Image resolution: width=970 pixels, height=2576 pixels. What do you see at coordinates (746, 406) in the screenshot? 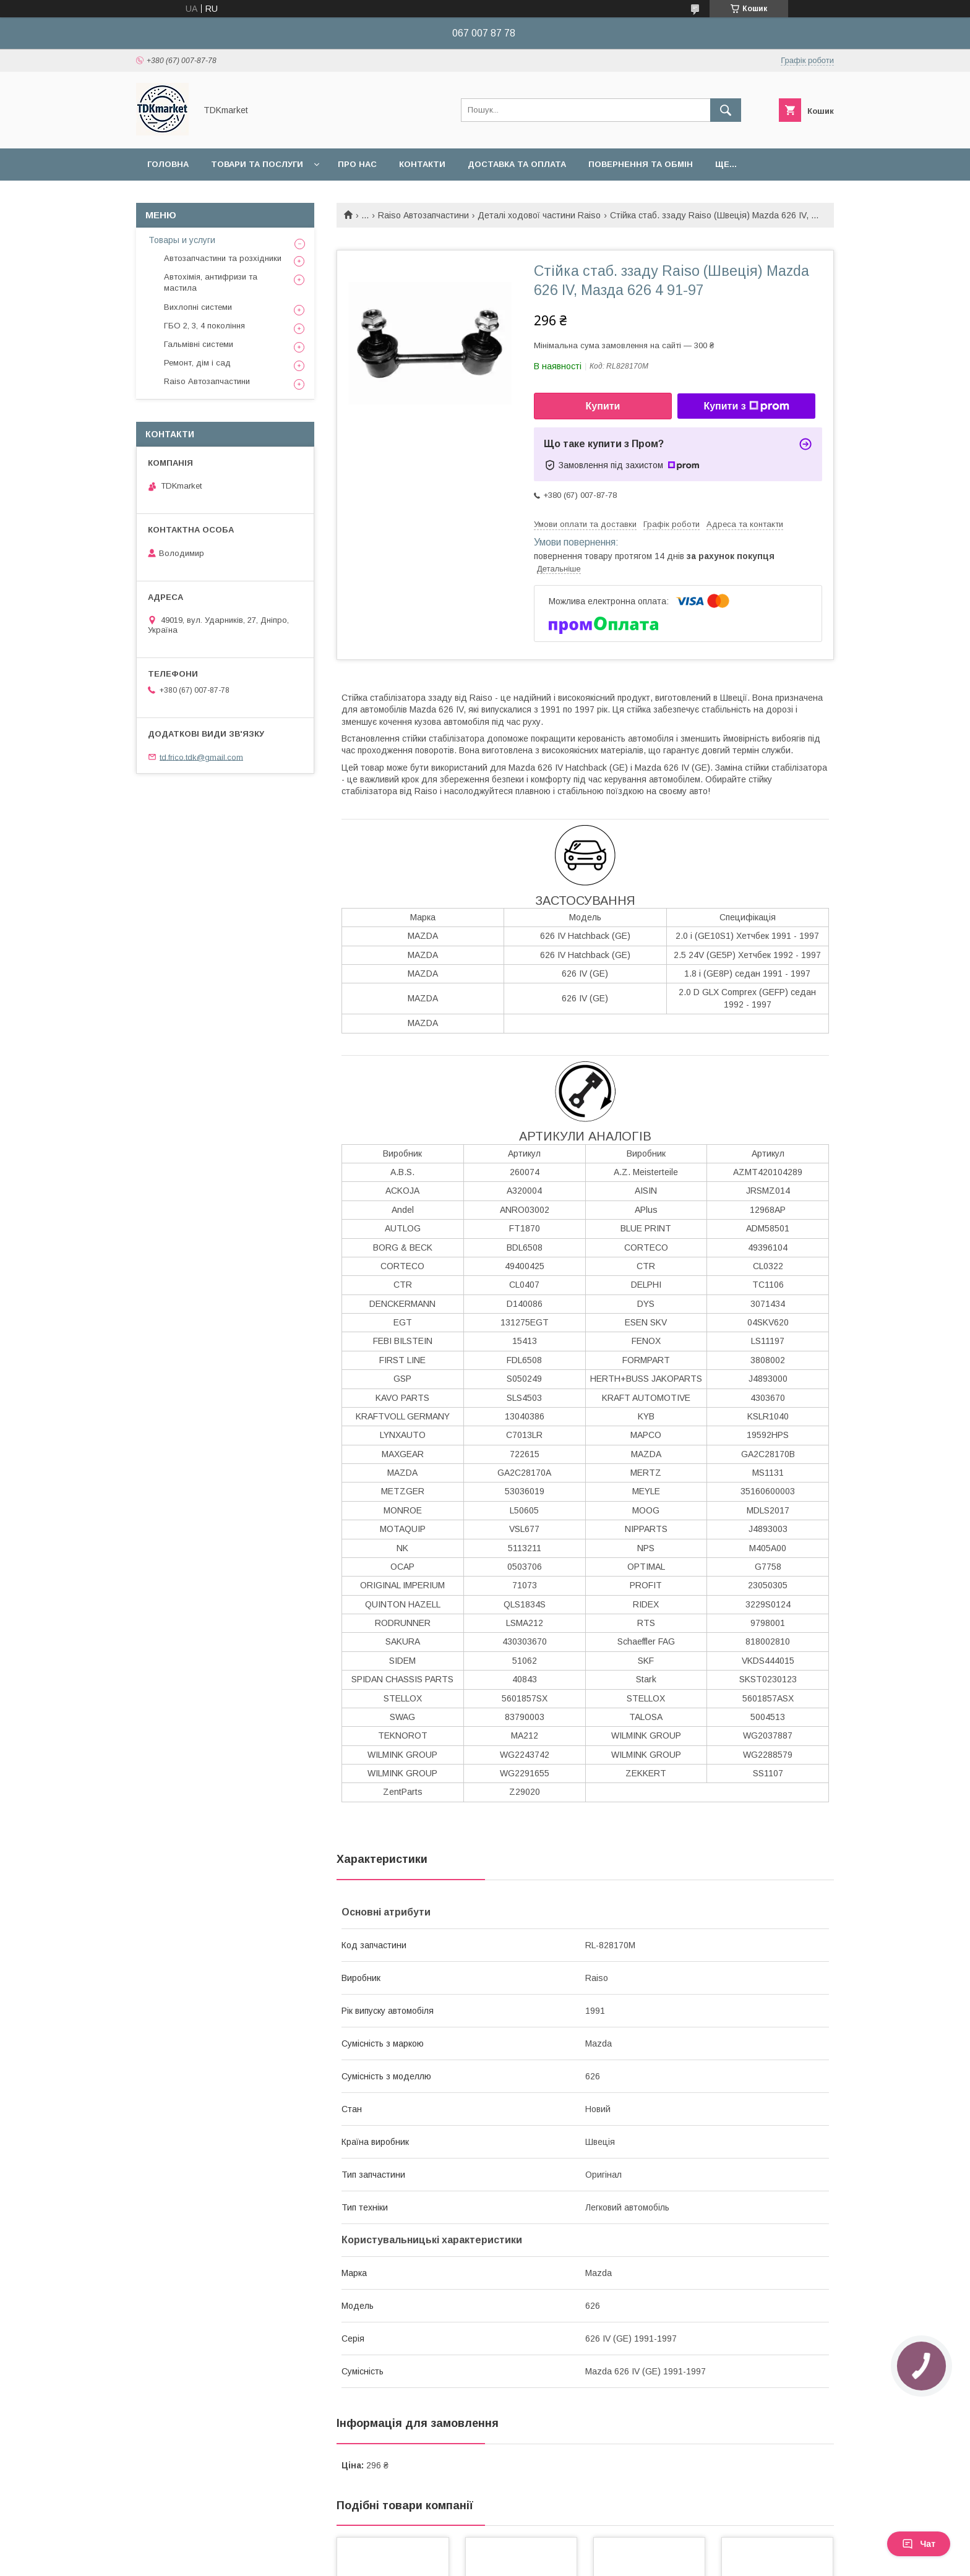
I see `Купити з` at bounding box center [746, 406].